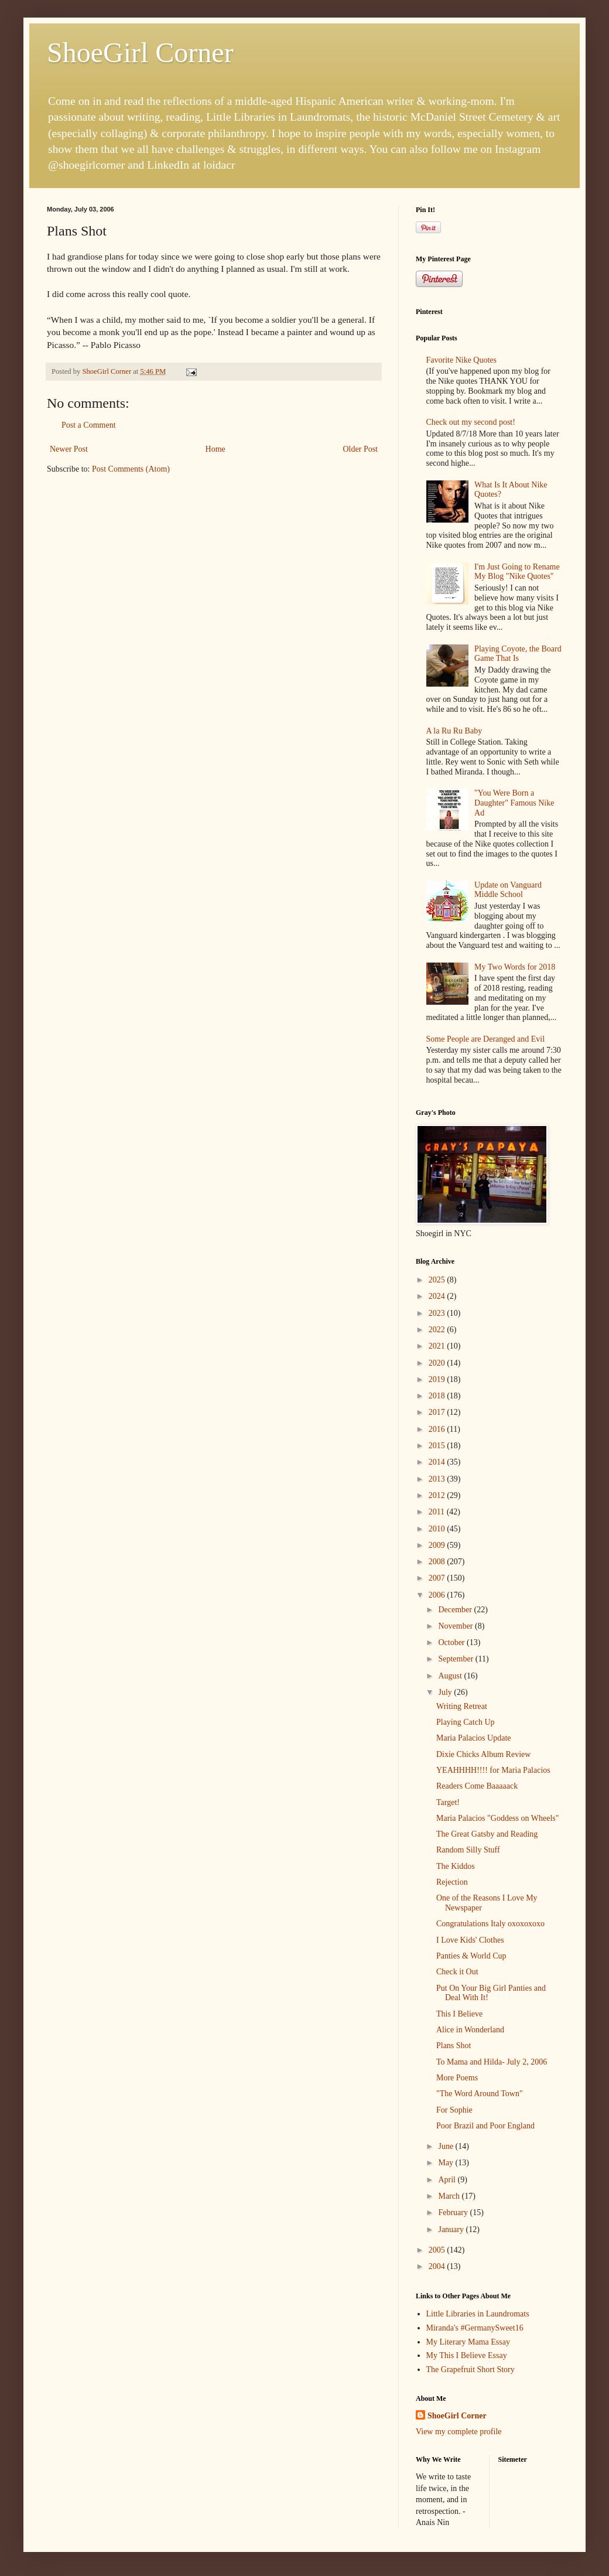  Describe the element at coordinates (485, 2125) in the screenshot. I see `Poor Brazil and Poor England` at that location.